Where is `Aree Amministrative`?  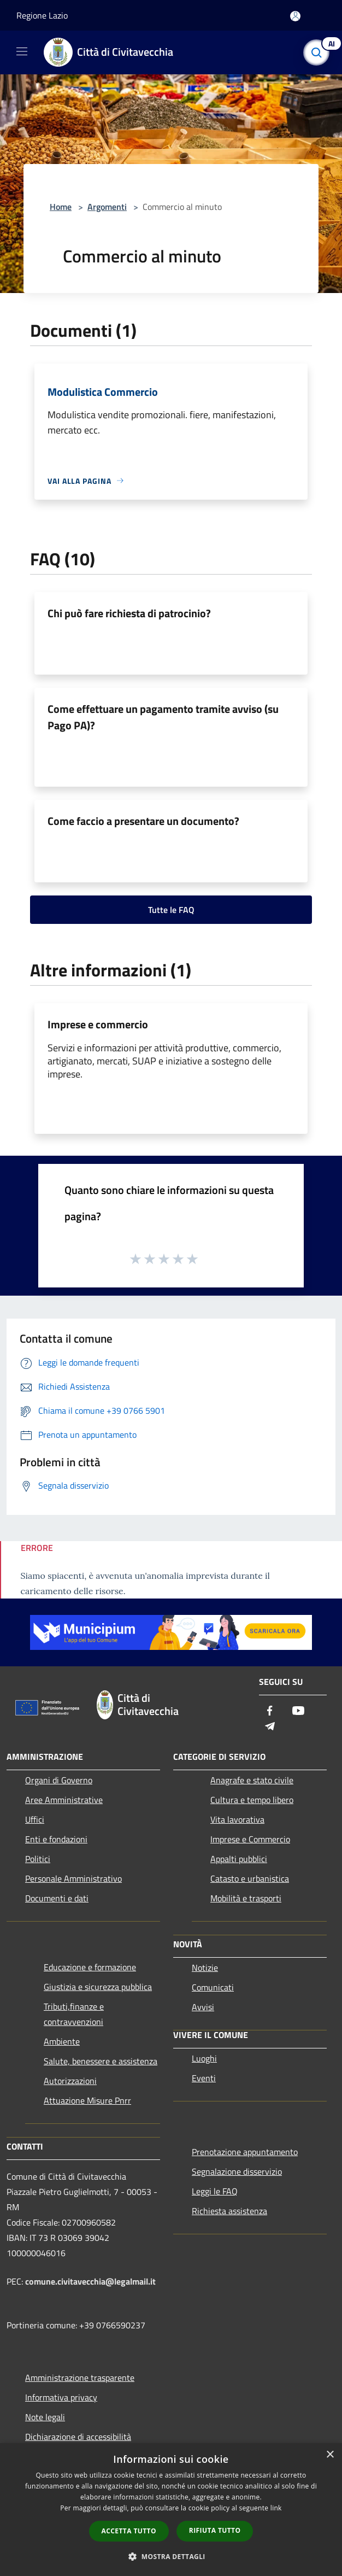
Aree Amministrative is located at coordinates (64, 1799).